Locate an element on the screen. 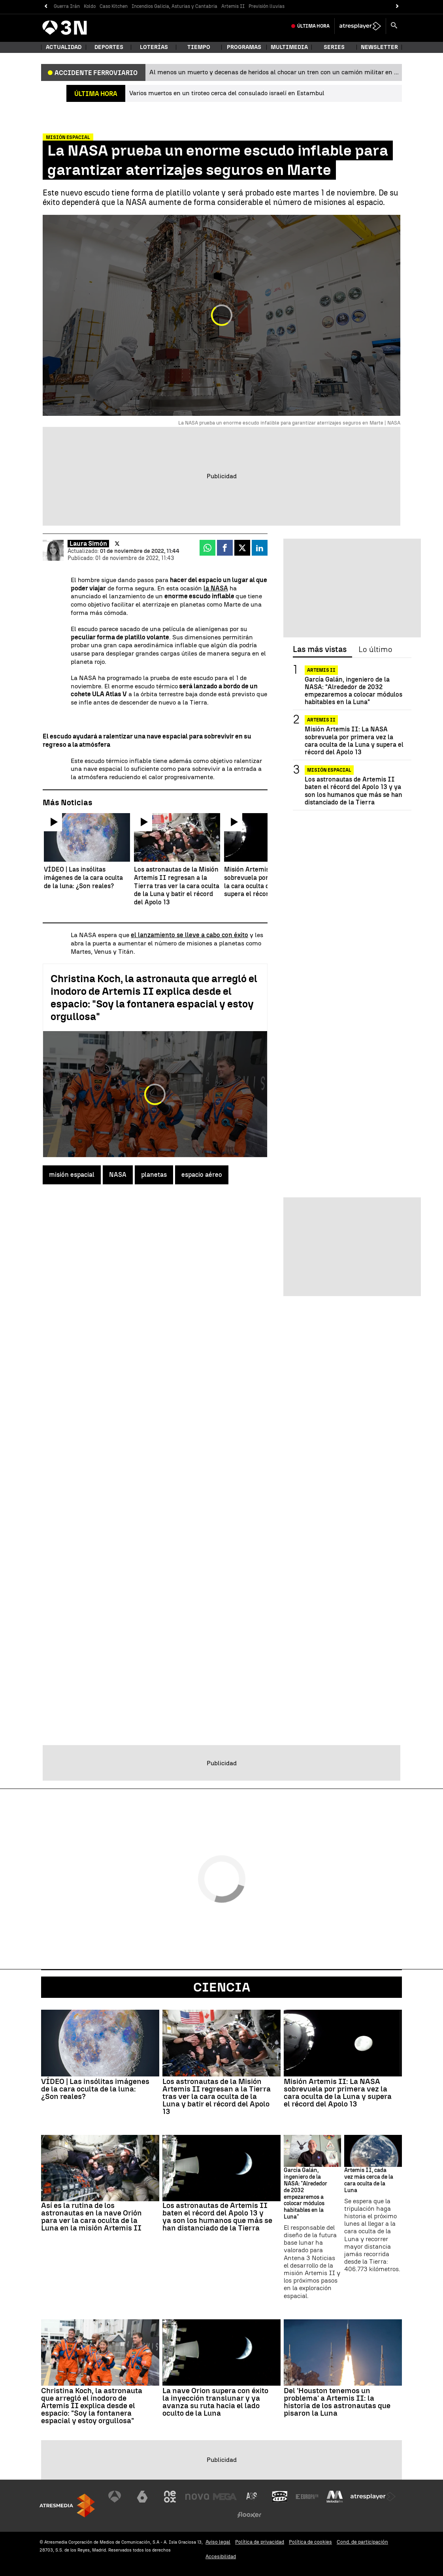 Image resolution: width=443 pixels, height=2576 pixels. García Galán, ingeniero de la NASA: "Alrededor de 2032 empezaremos a colocar módulos habitables en la Luna" is located at coordinates (353, 691).